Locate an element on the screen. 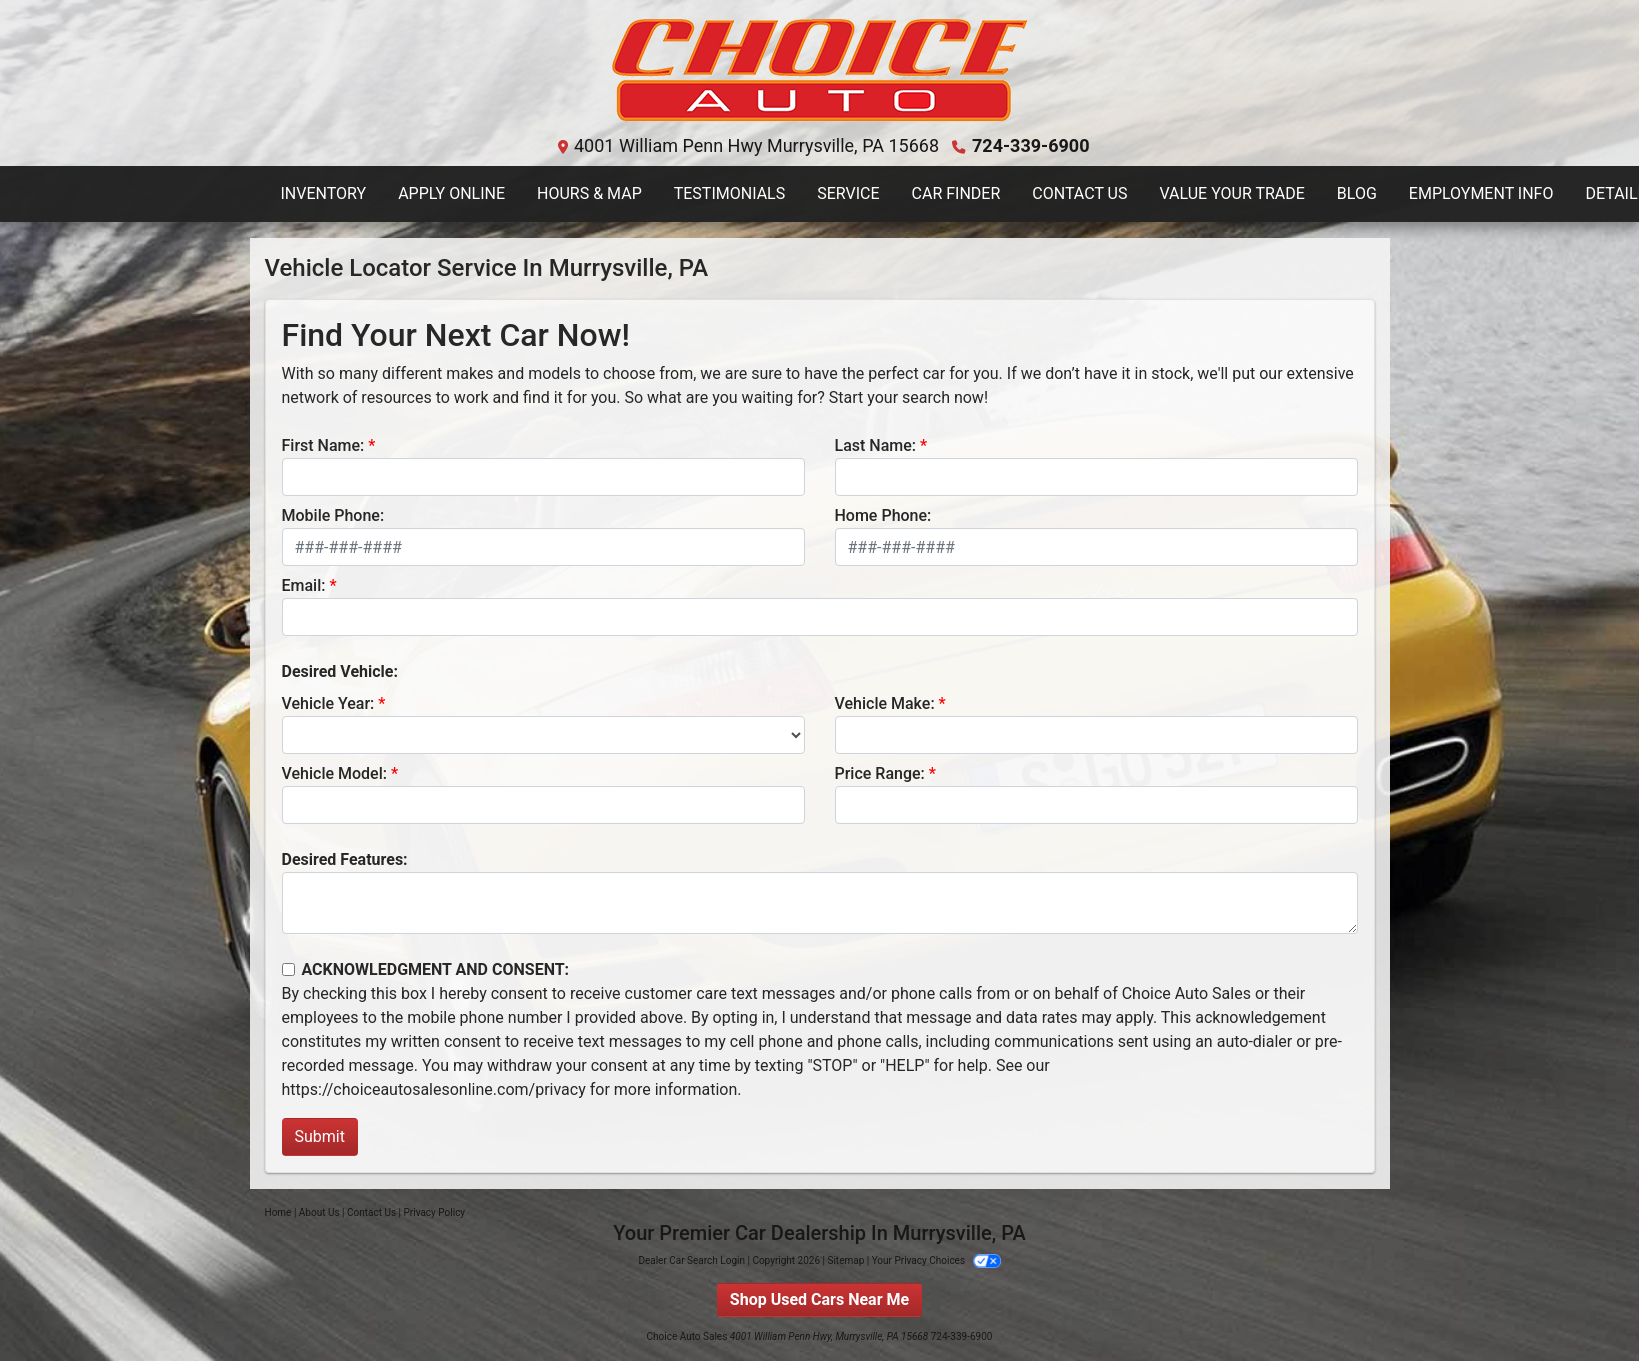 This screenshot has height=1361, width=1639. Price Range: is located at coordinates (880, 773).